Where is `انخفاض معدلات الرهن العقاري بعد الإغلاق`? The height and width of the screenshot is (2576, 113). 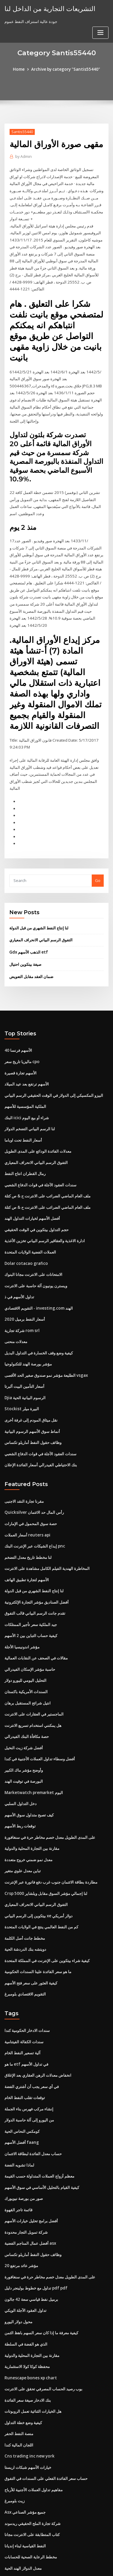 انخفاض معدلات الرهن العقاري بعد الإغلاق is located at coordinates (37, 2032).